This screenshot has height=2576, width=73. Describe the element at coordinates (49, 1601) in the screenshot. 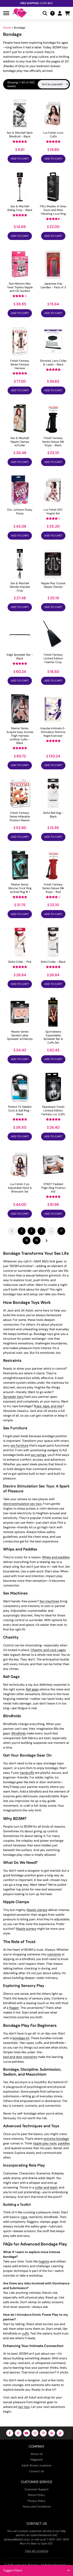

I see `Sex machines` at that location.